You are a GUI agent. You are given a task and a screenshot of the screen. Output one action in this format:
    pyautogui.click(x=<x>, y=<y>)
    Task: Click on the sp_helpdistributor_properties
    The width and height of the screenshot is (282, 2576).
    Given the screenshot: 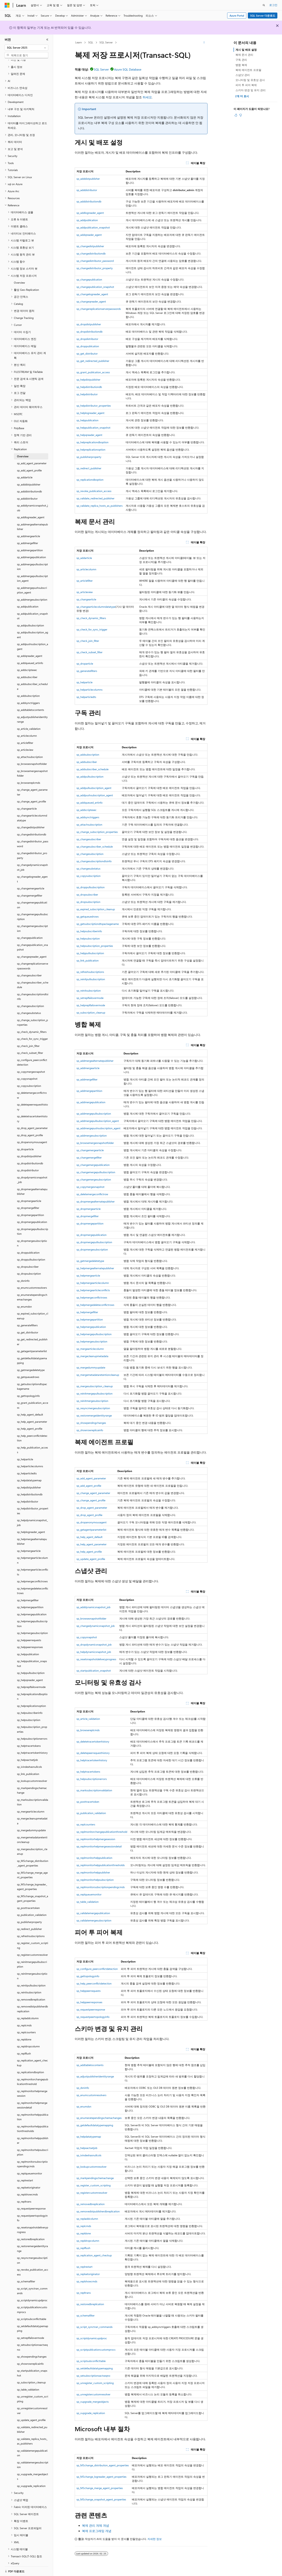 What is the action you would take?
    pyautogui.click(x=93, y=405)
    